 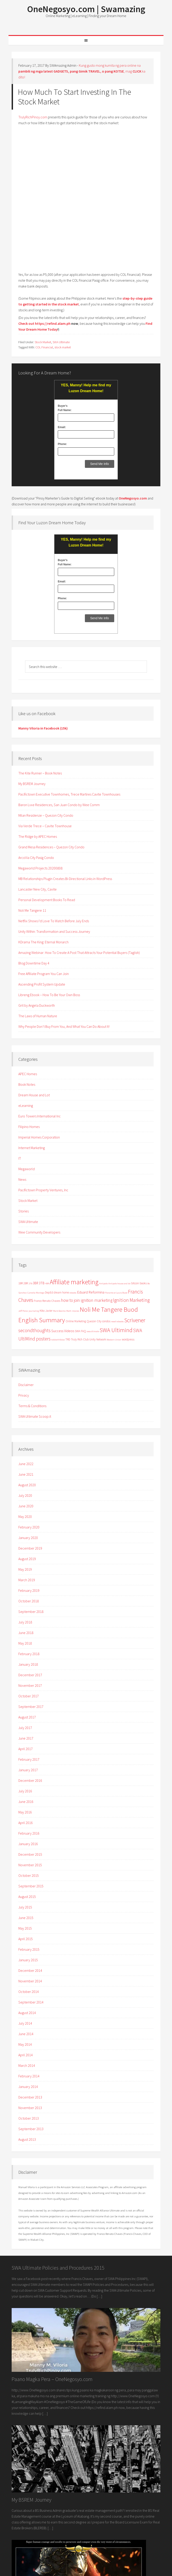 What do you see at coordinates (25, 1474) in the screenshot?
I see `June 2021` at bounding box center [25, 1474].